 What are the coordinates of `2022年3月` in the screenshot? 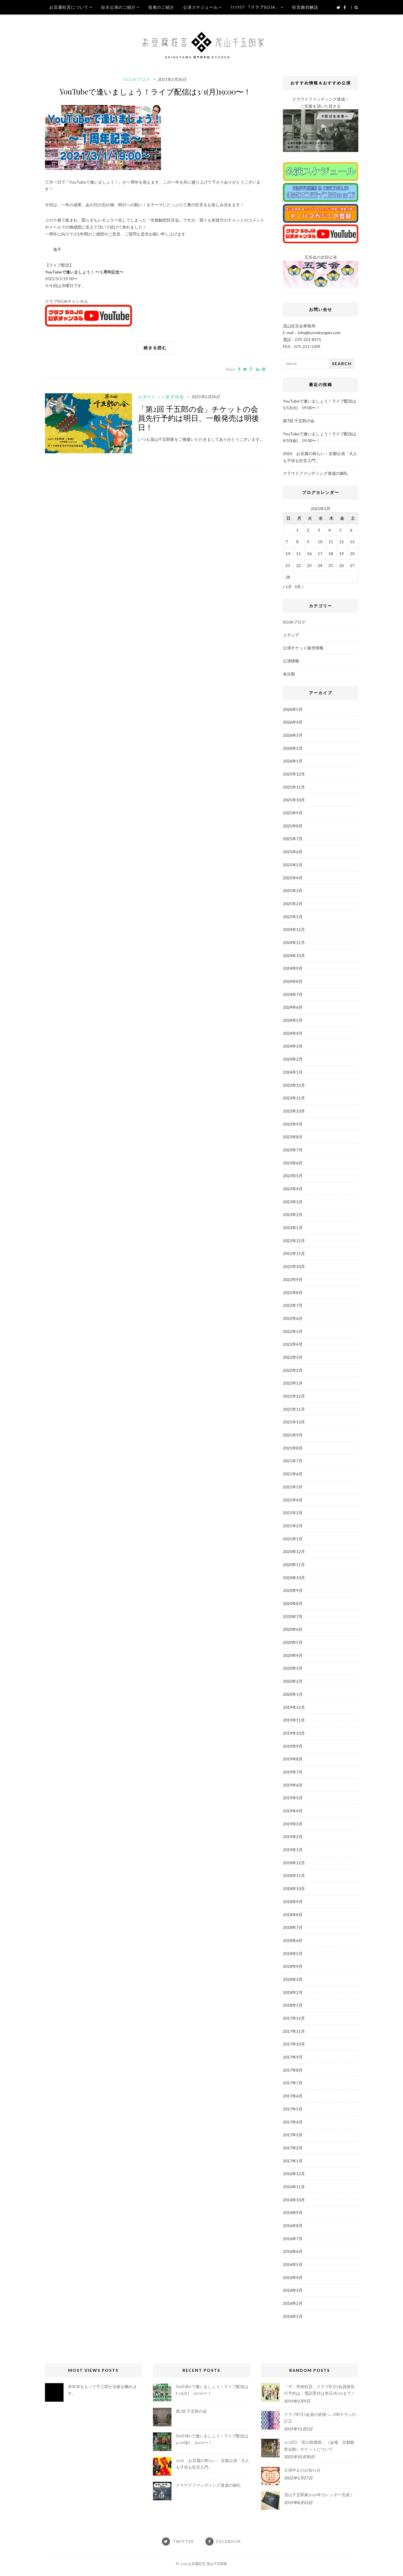 It's located at (293, 1357).